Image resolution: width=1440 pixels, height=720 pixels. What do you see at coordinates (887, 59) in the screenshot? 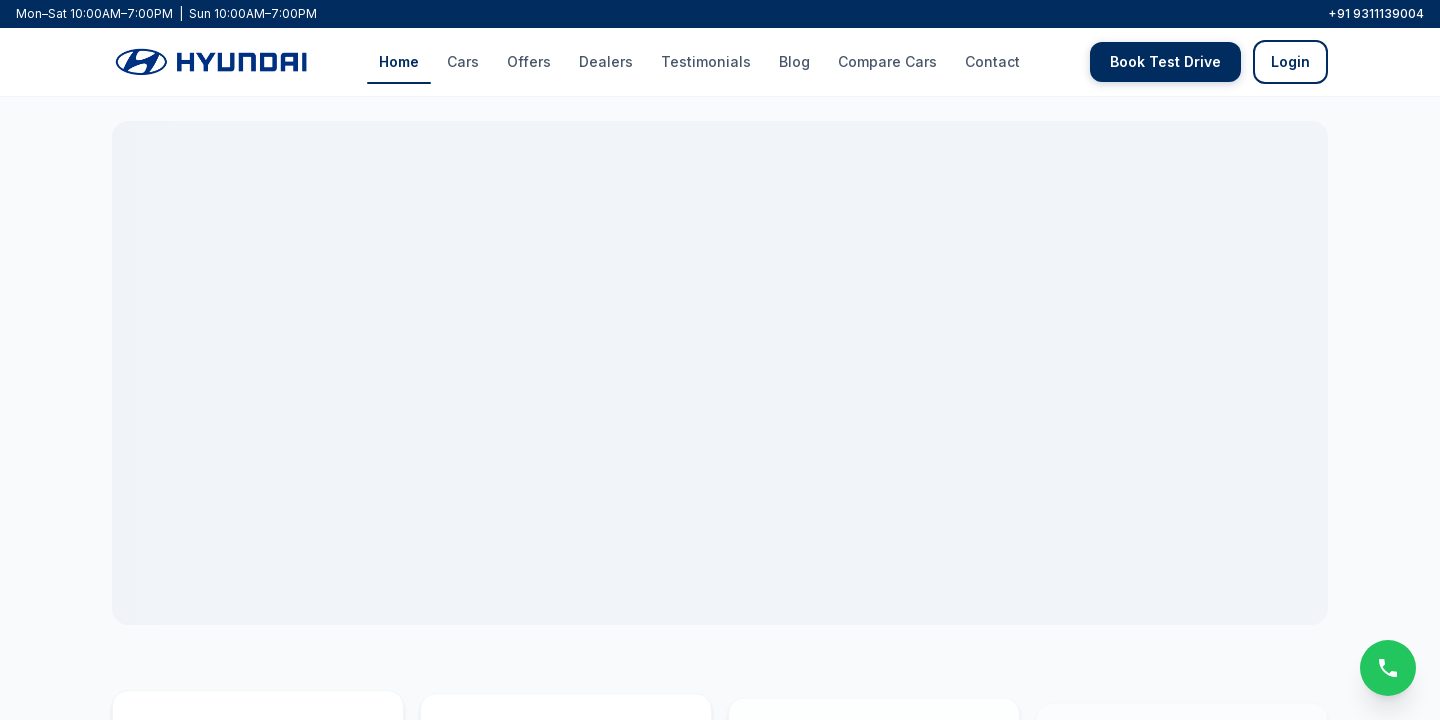
I see `Compare Cars` at bounding box center [887, 59].